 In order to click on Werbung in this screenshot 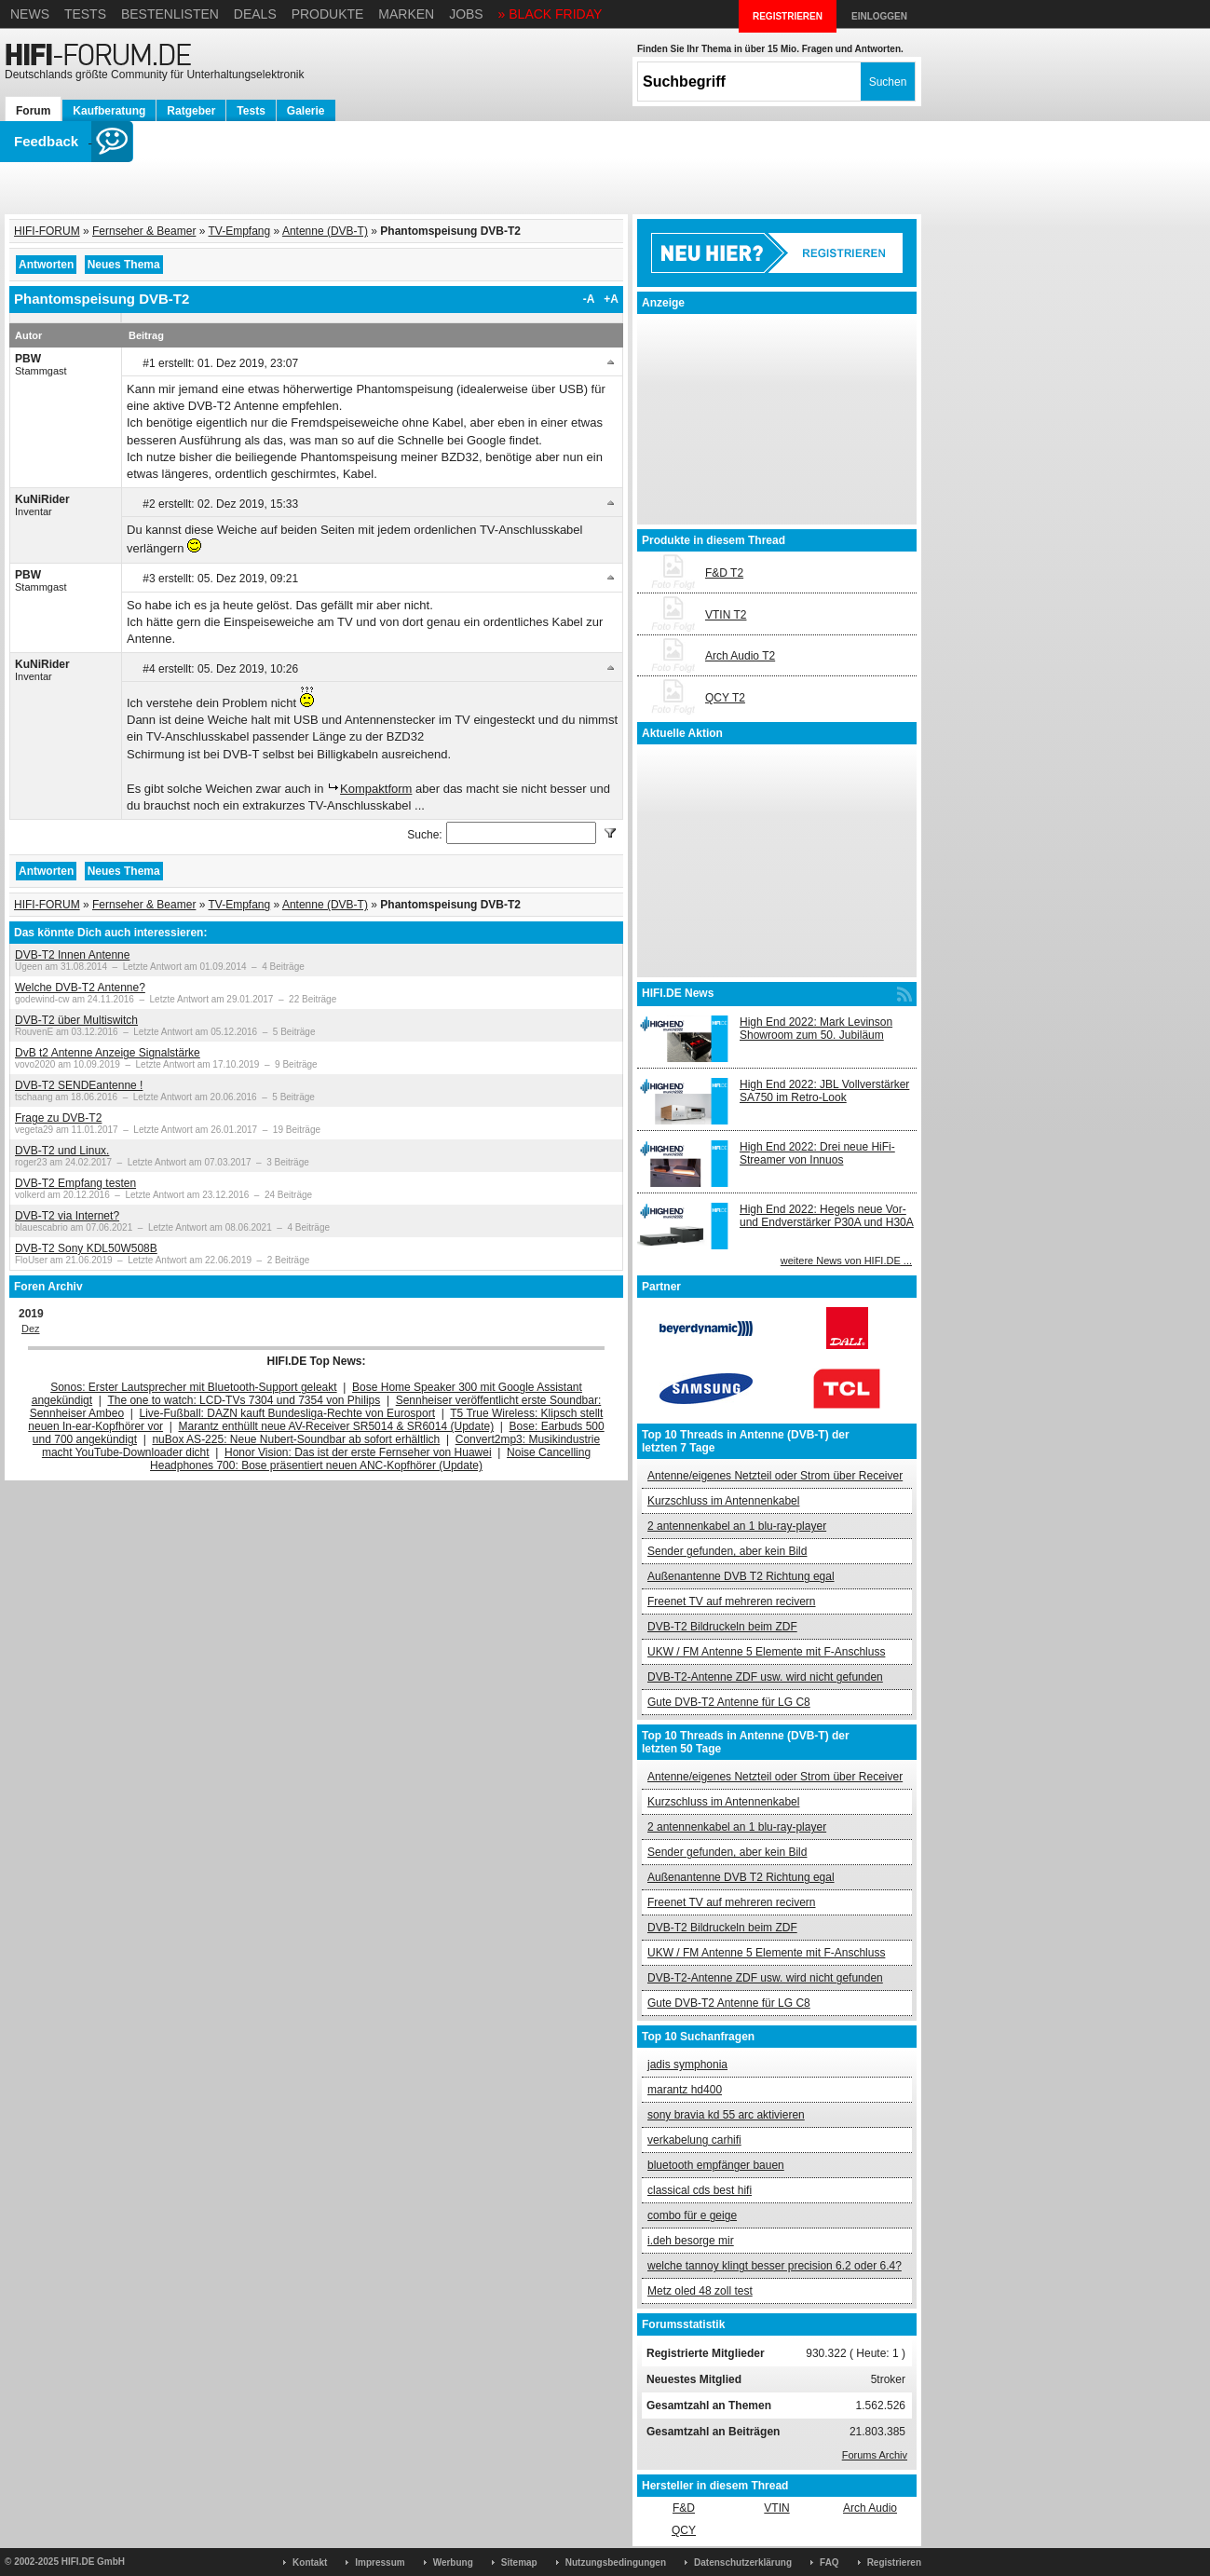, I will do `click(453, 2562)`.